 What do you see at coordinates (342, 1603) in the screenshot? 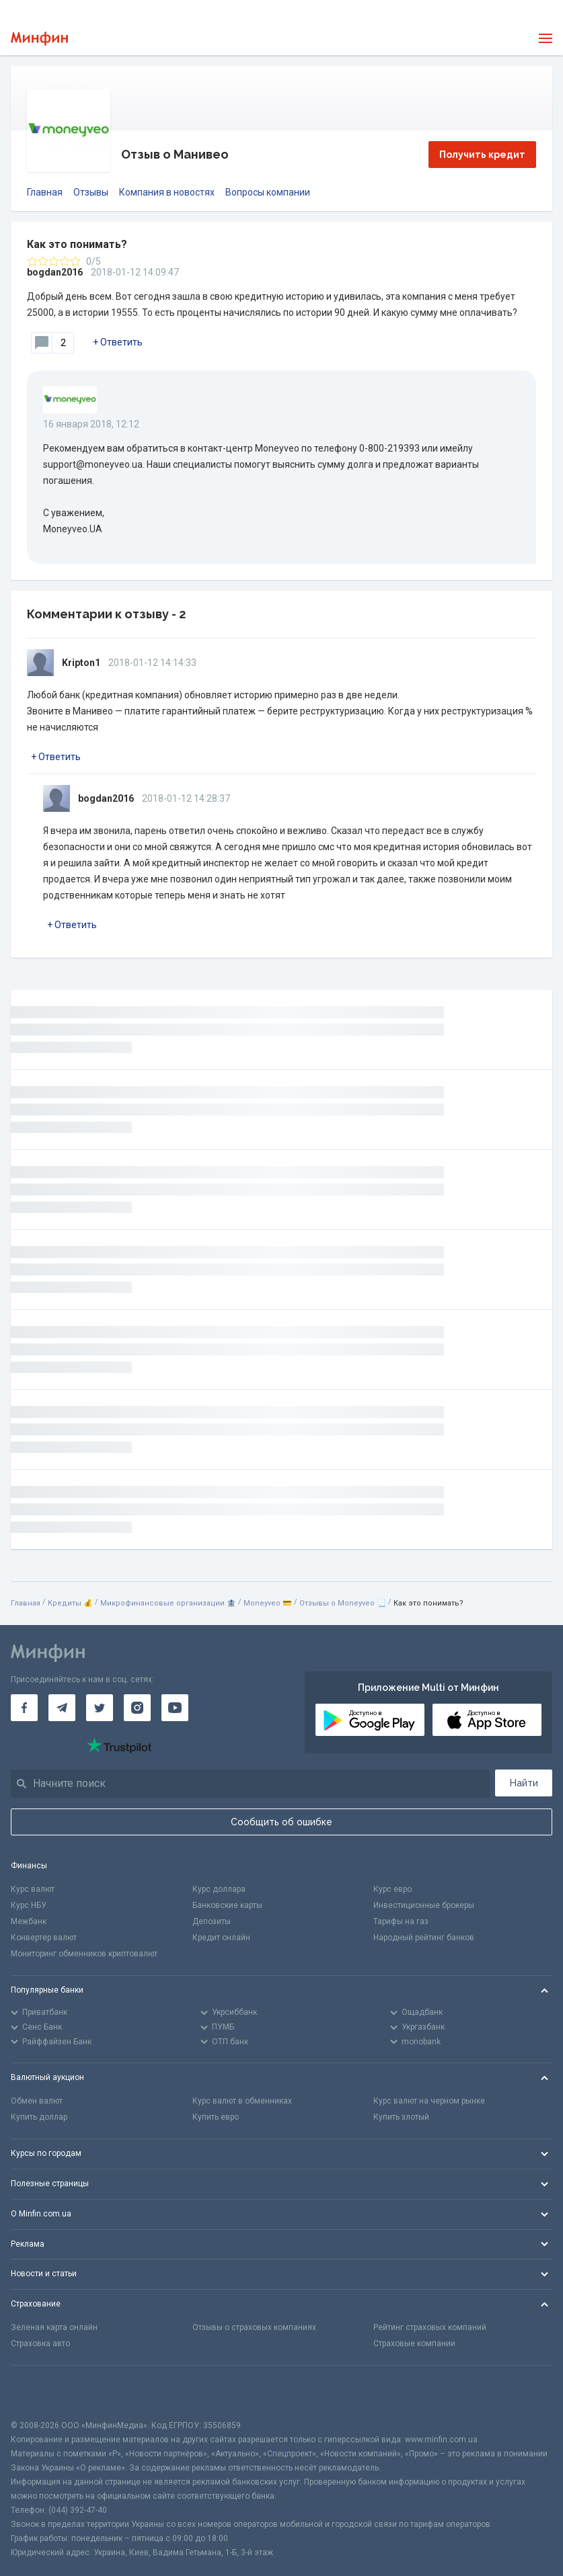
I see `Отзывы о Moneyveo 📃` at bounding box center [342, 1603].